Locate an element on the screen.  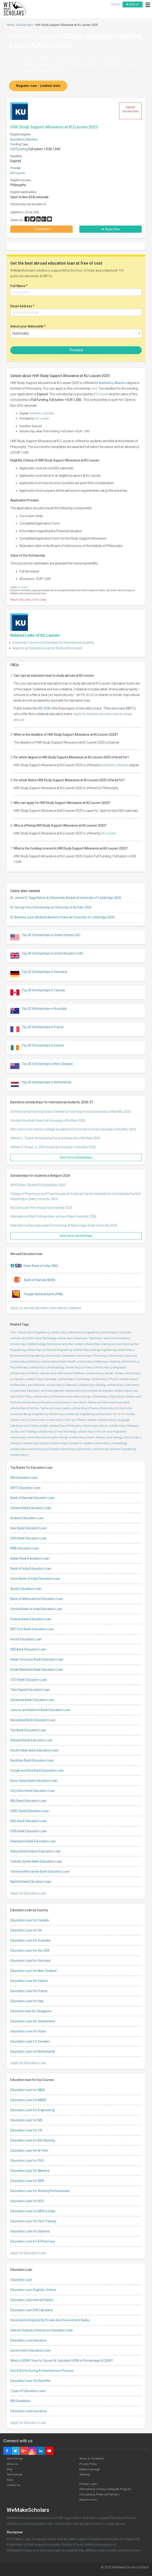
International Campus Delegate Program is located at coordinates (105, 2489).